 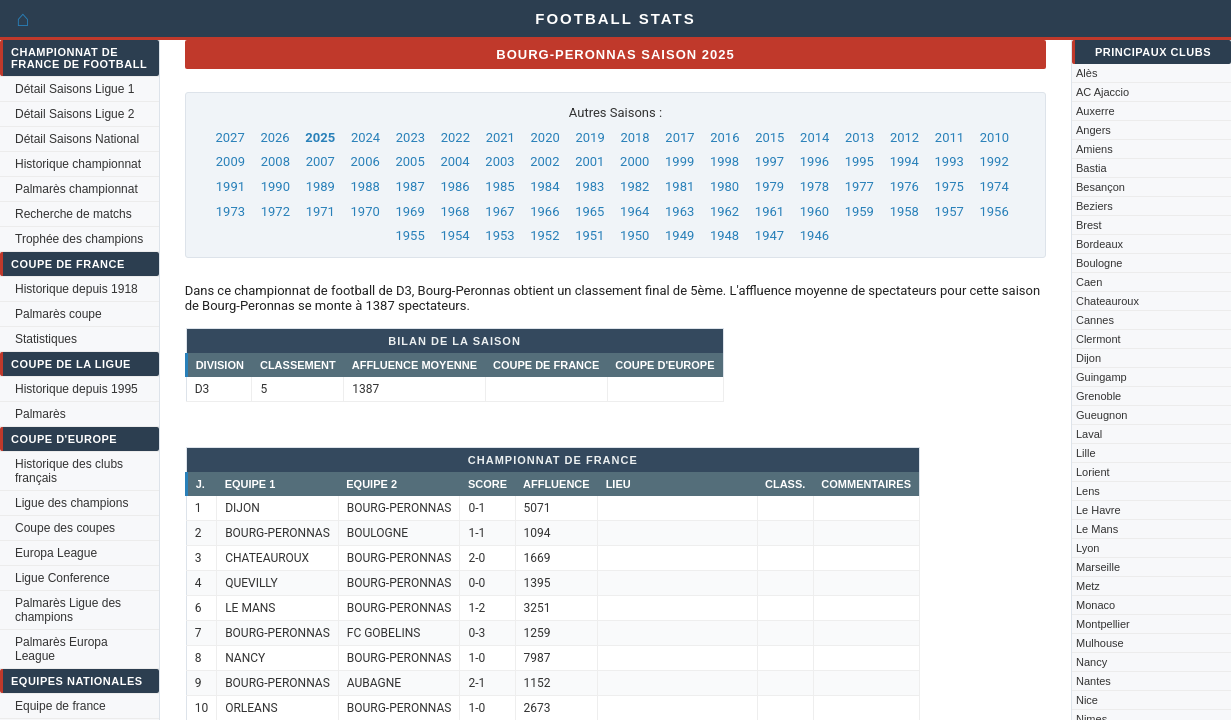 What do you see at coordinates (1086, 73) in the screenshot?
I see `Alès` at bounding box center [1086, 73].